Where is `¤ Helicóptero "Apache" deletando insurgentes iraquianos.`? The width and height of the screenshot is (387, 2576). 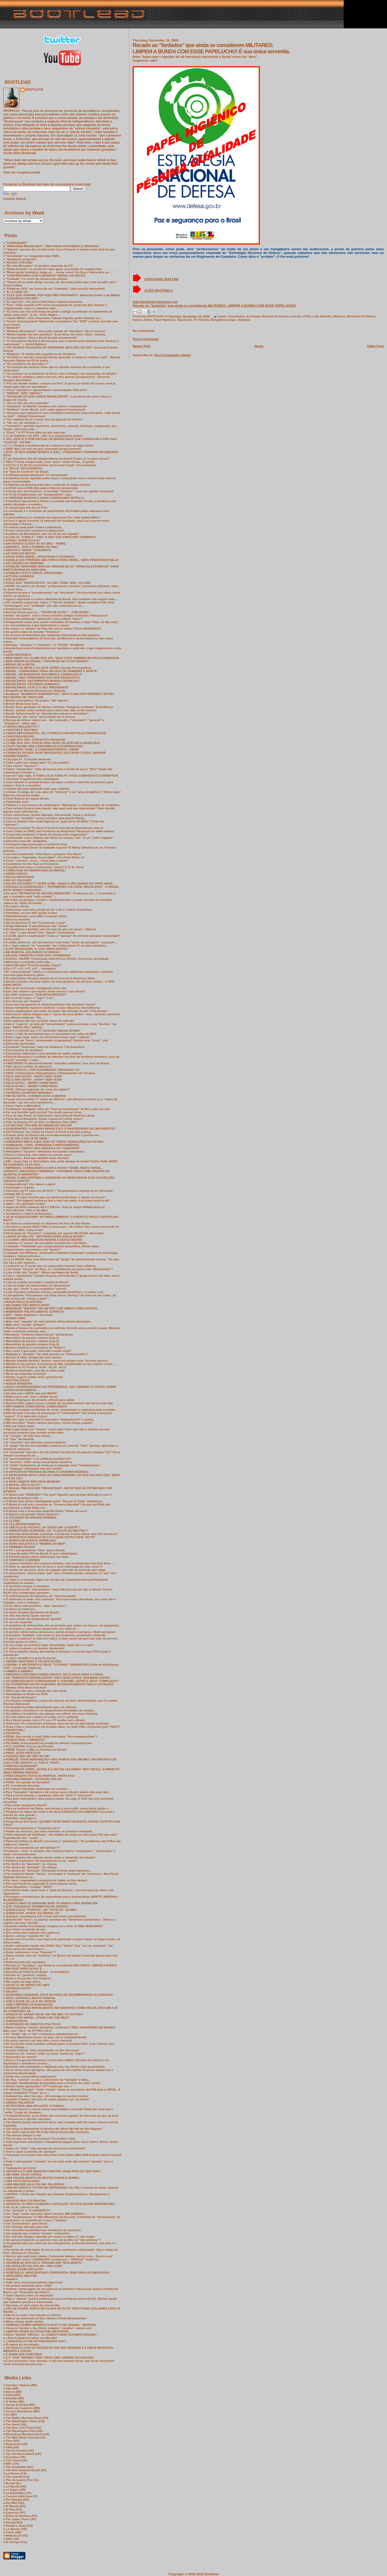 ¤ Helicóptero "Apache" deletando insurgentes iraquianos. is located at coordinates (44, 1151).